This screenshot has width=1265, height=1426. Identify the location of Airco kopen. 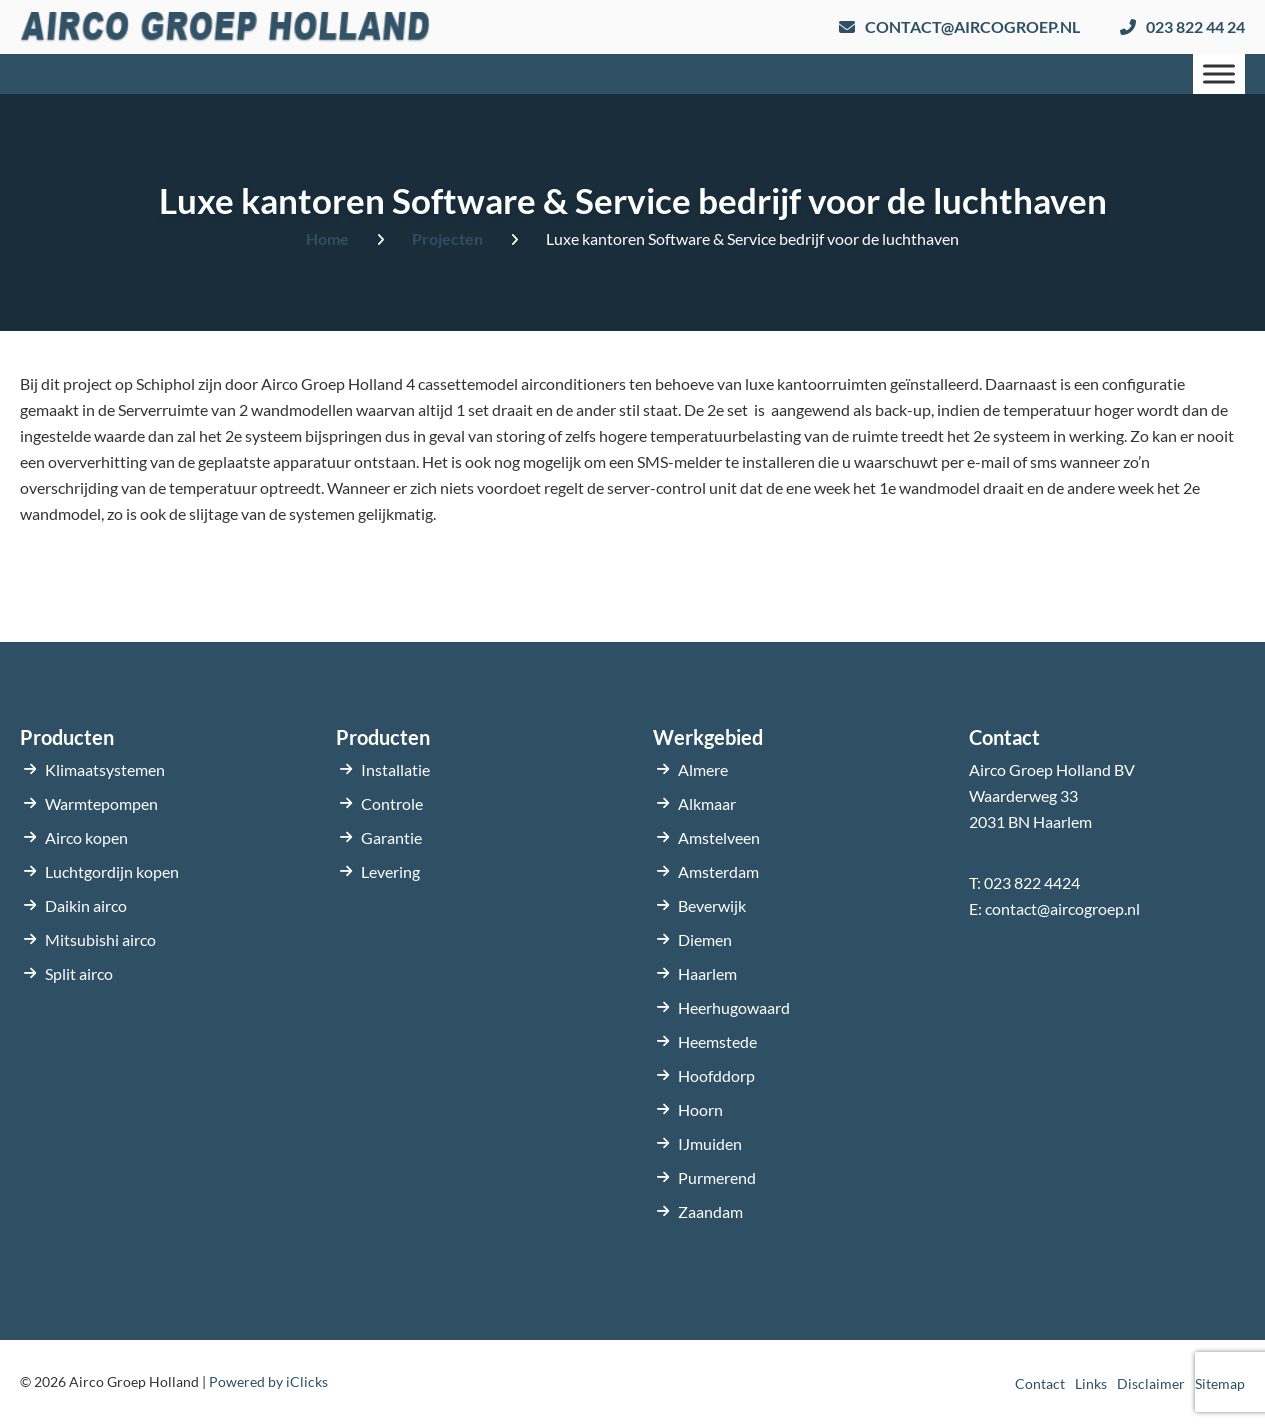
(86, 837).